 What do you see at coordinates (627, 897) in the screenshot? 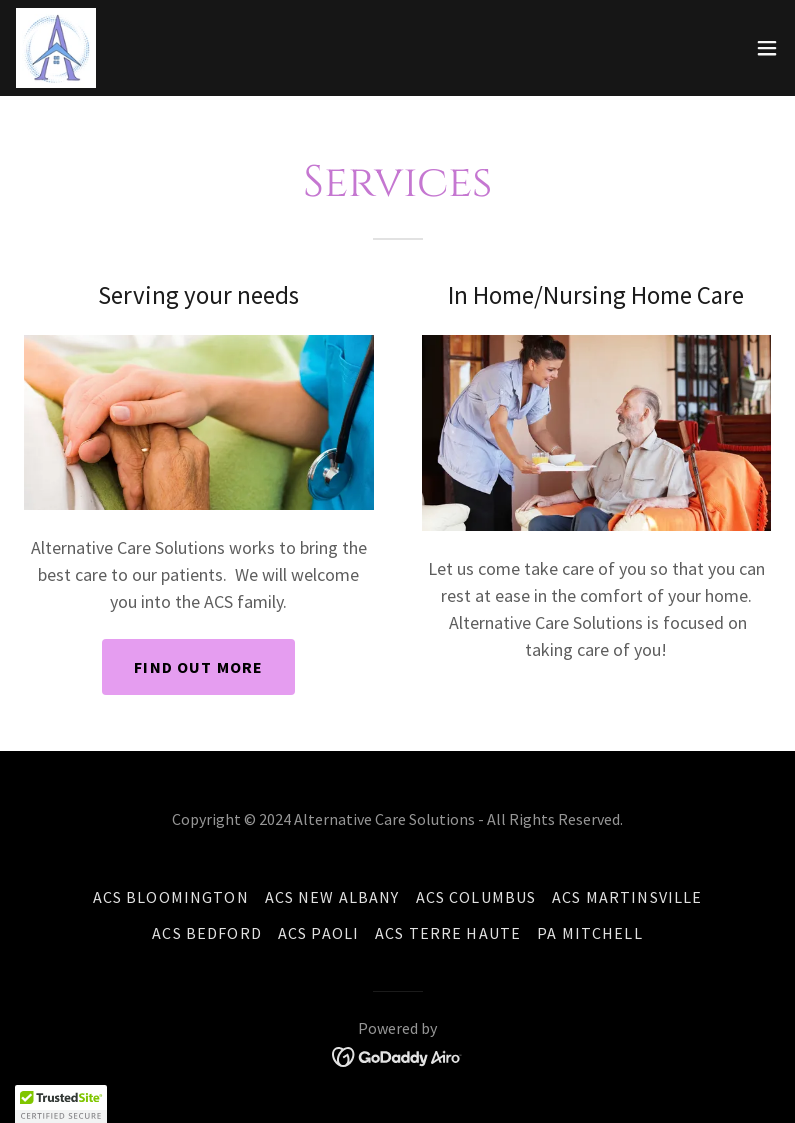
I see `ACS Martinsville [link]` at bounding box center [627, 897].